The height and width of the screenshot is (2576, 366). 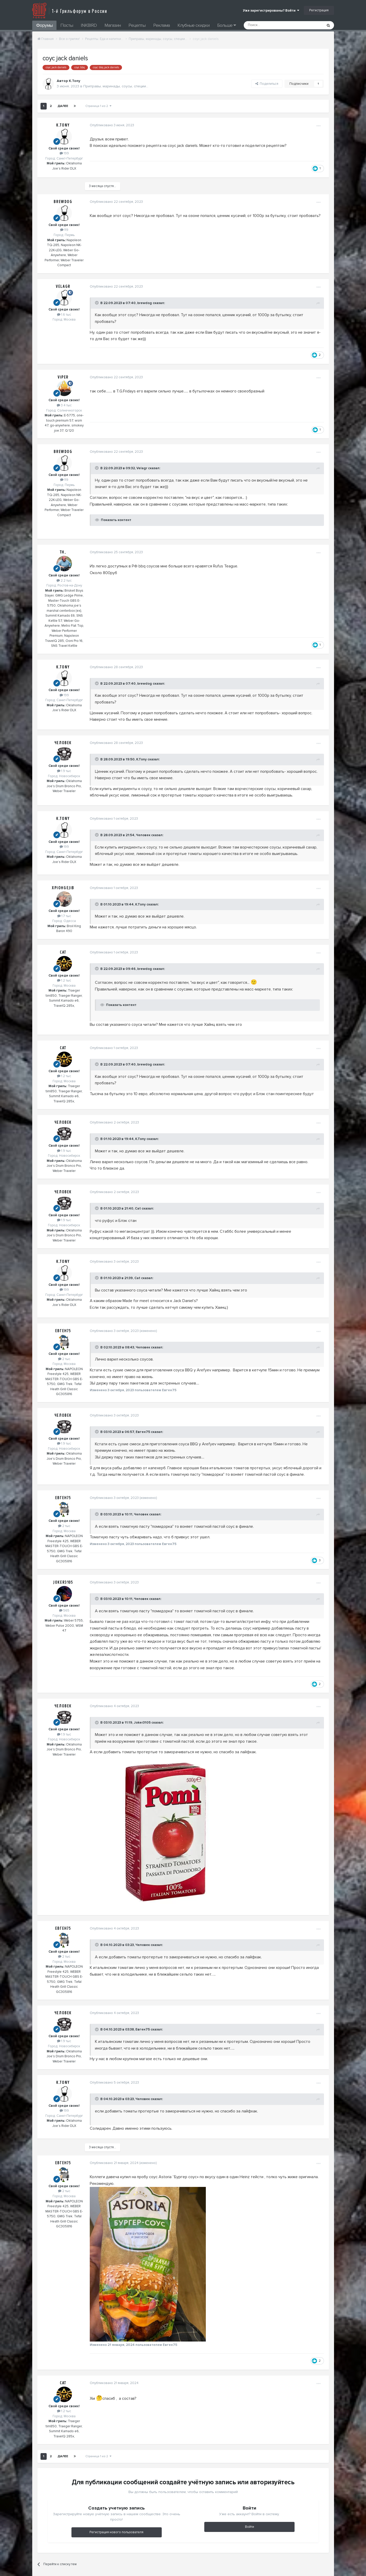 What do you see at coordinates (63, 106) in the screenshot?
I see `Далее` at bounding box center [63, 106].